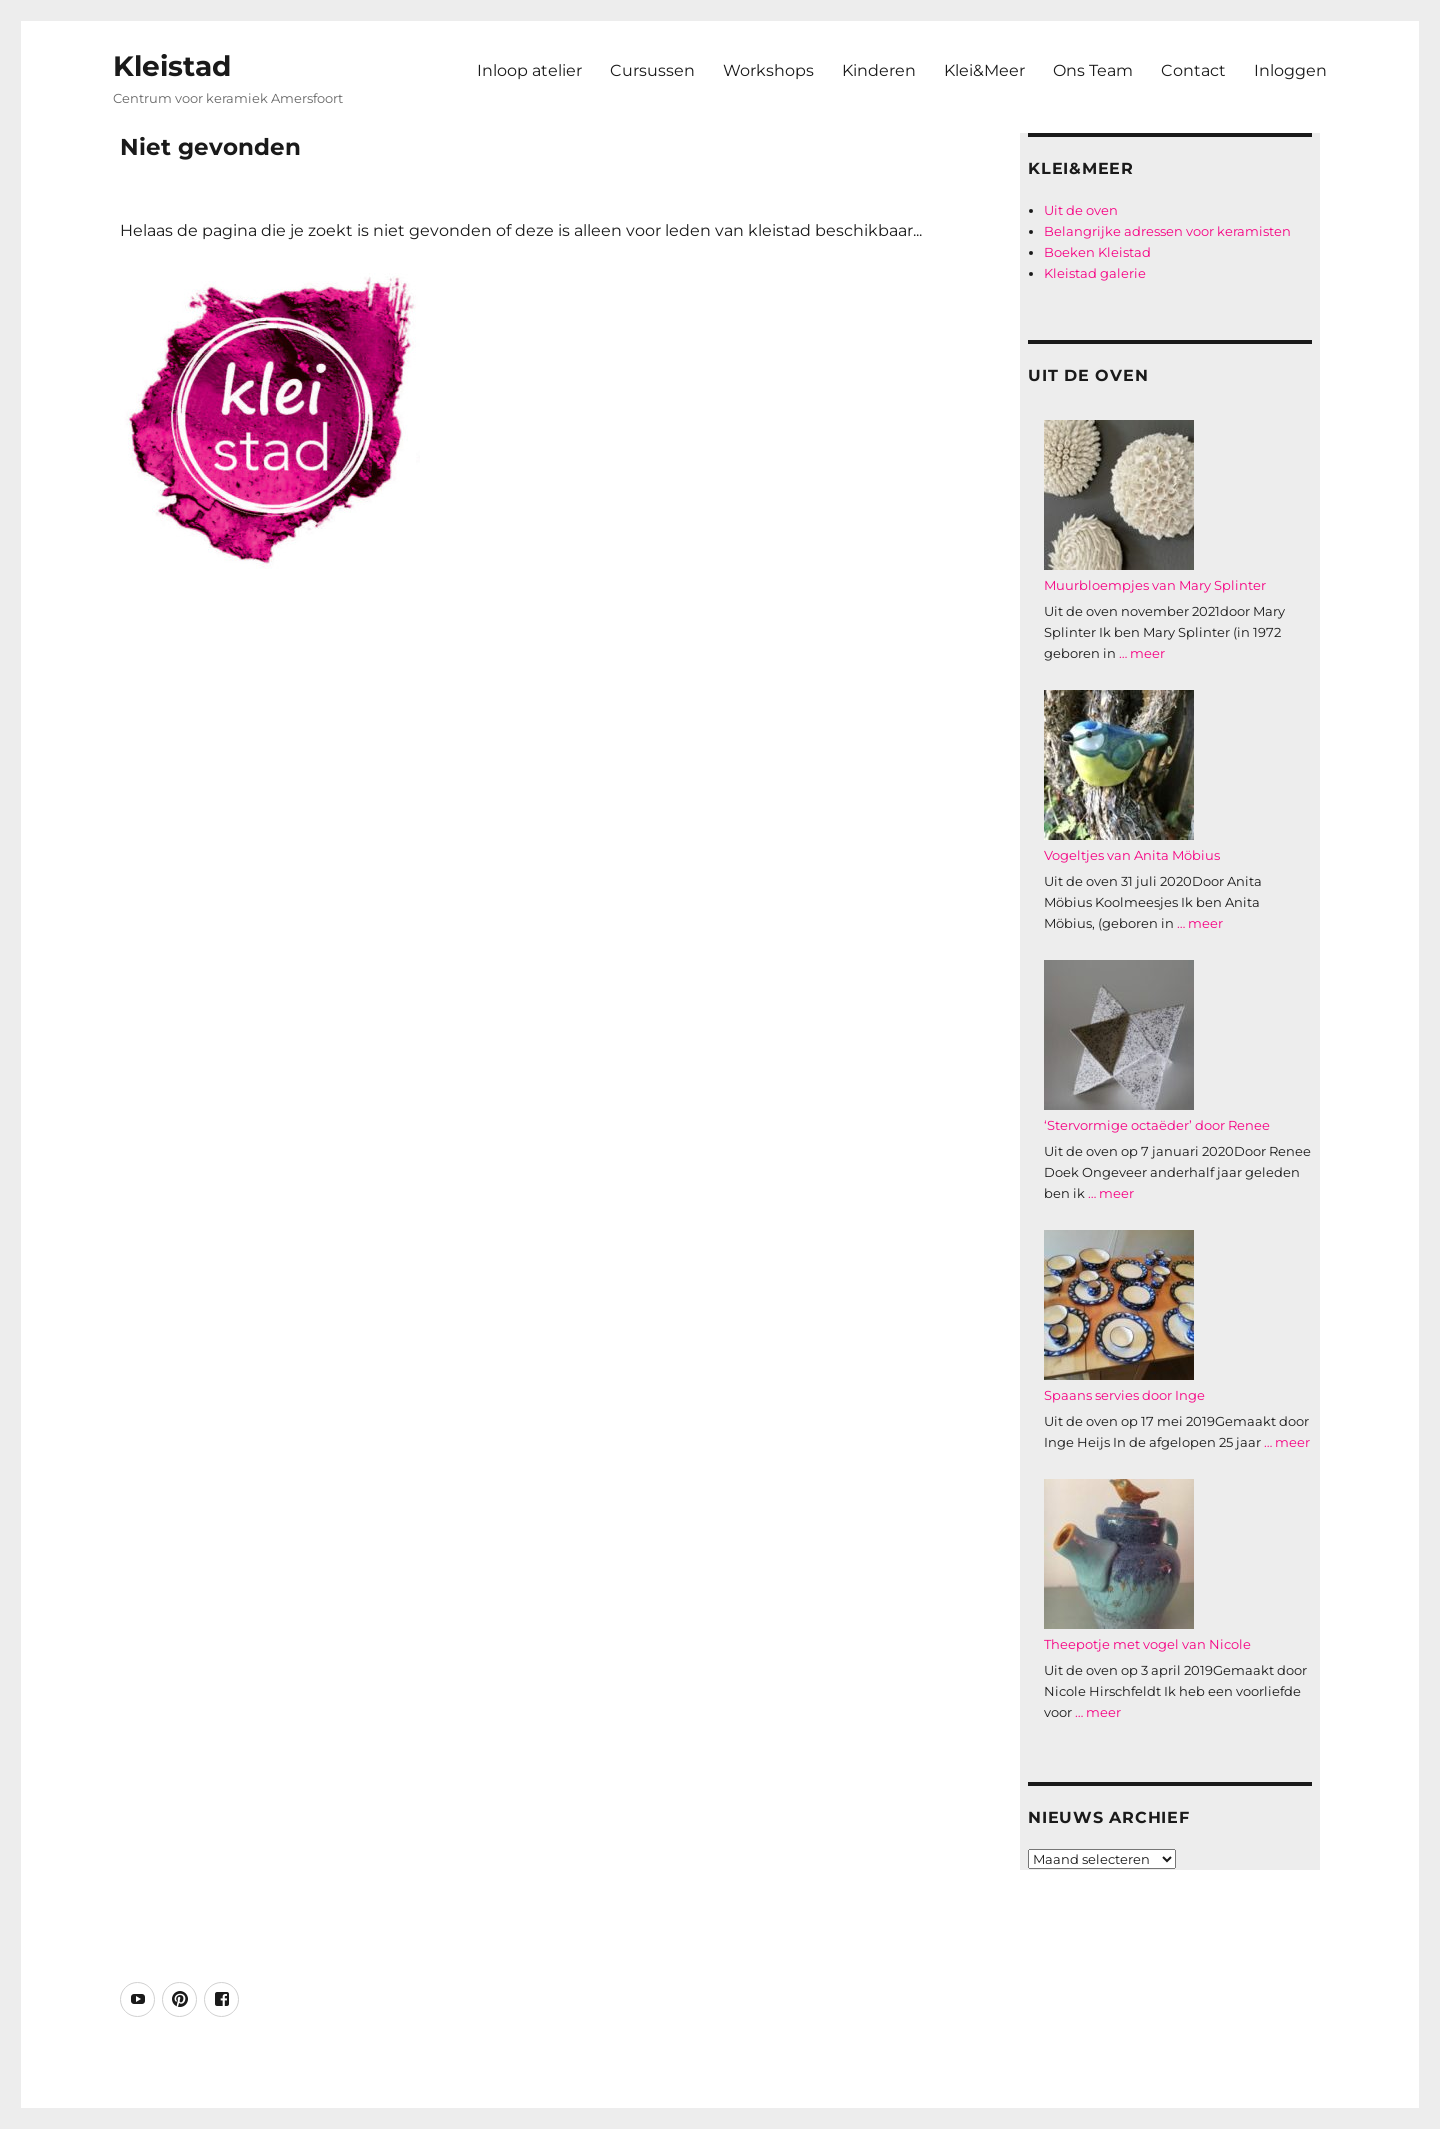 The height and width of the screenshot is (2129, 1440). What do you see at coordinates (652, 70) in the screenshot?
I see `Cursussen` at bounding box center [652, 70].